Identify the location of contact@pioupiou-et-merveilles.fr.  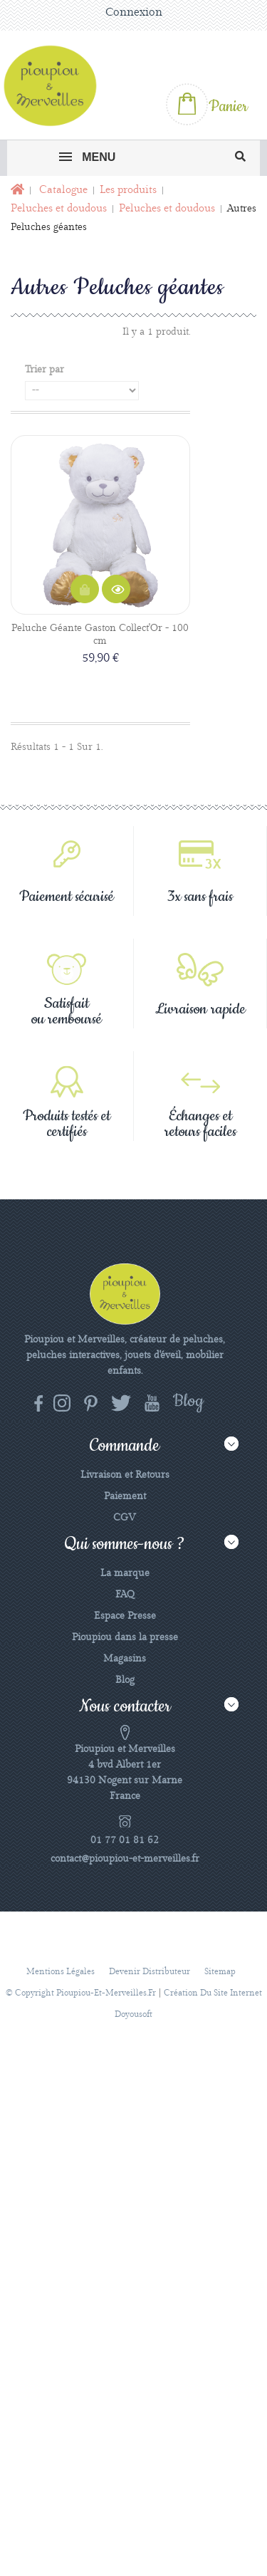
(125, 1859).